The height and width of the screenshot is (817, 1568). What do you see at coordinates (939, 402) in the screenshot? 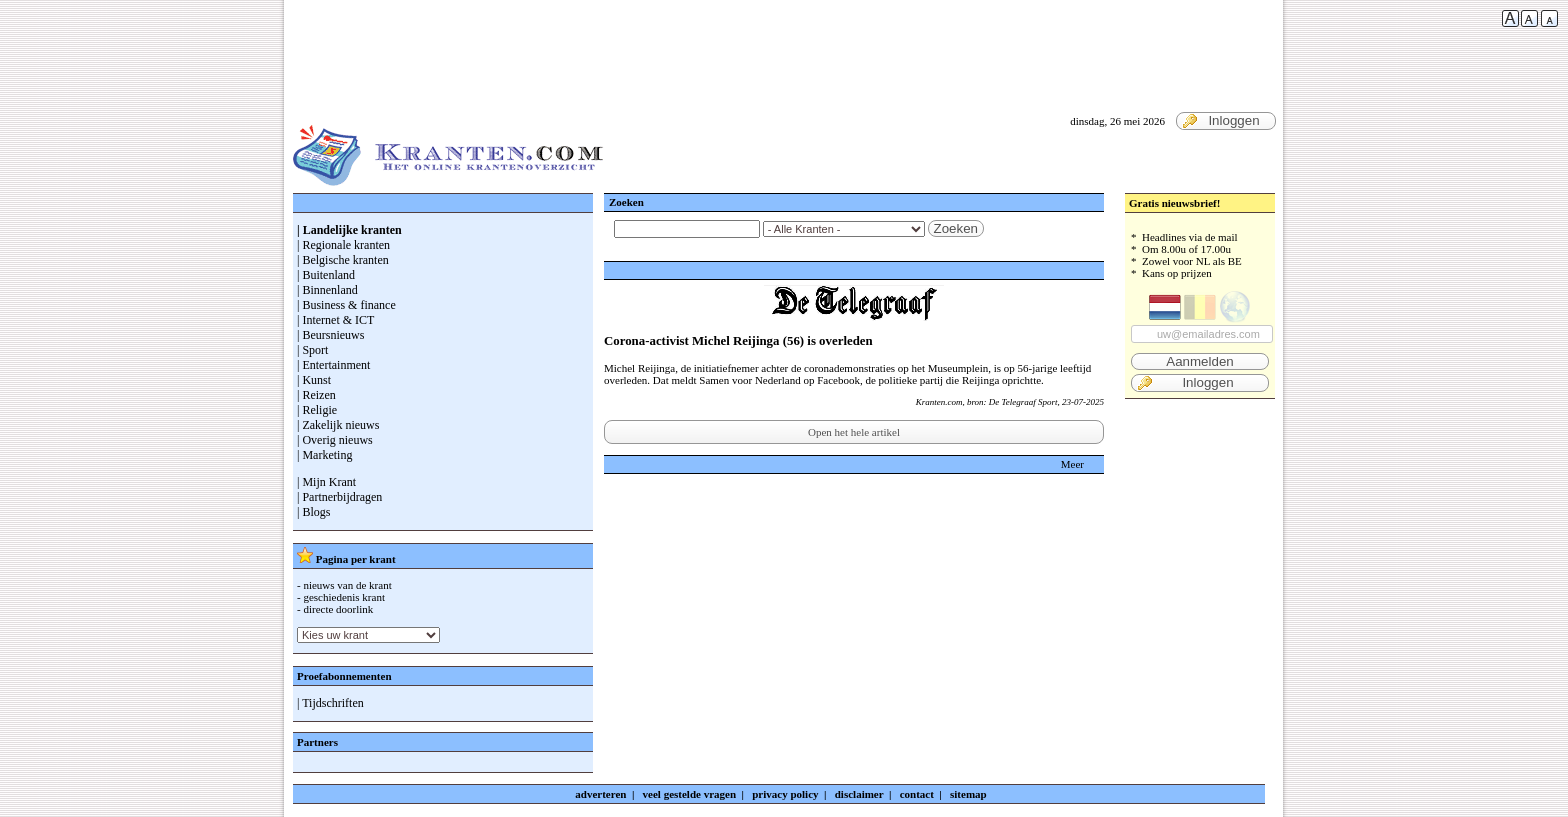
I see `Kranten.com` at bounding box center [939, 402].